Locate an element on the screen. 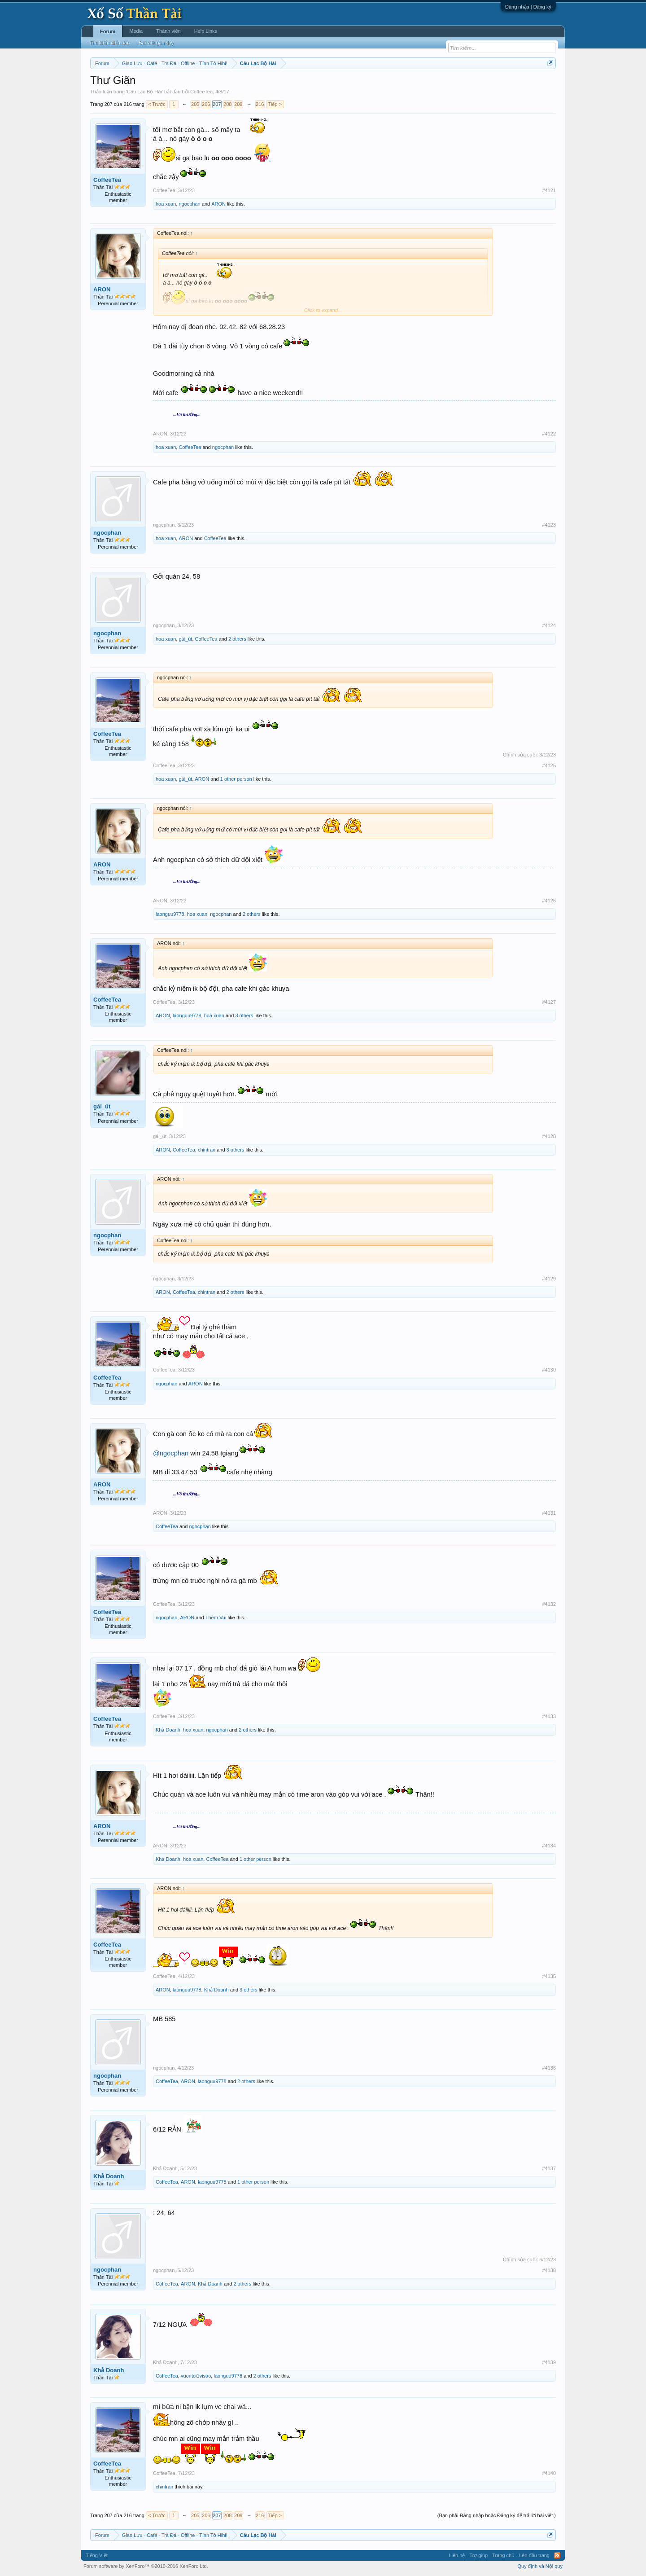 This screenshot has width=646, height=2576. #4129 is located at coordinates (549, 1278).